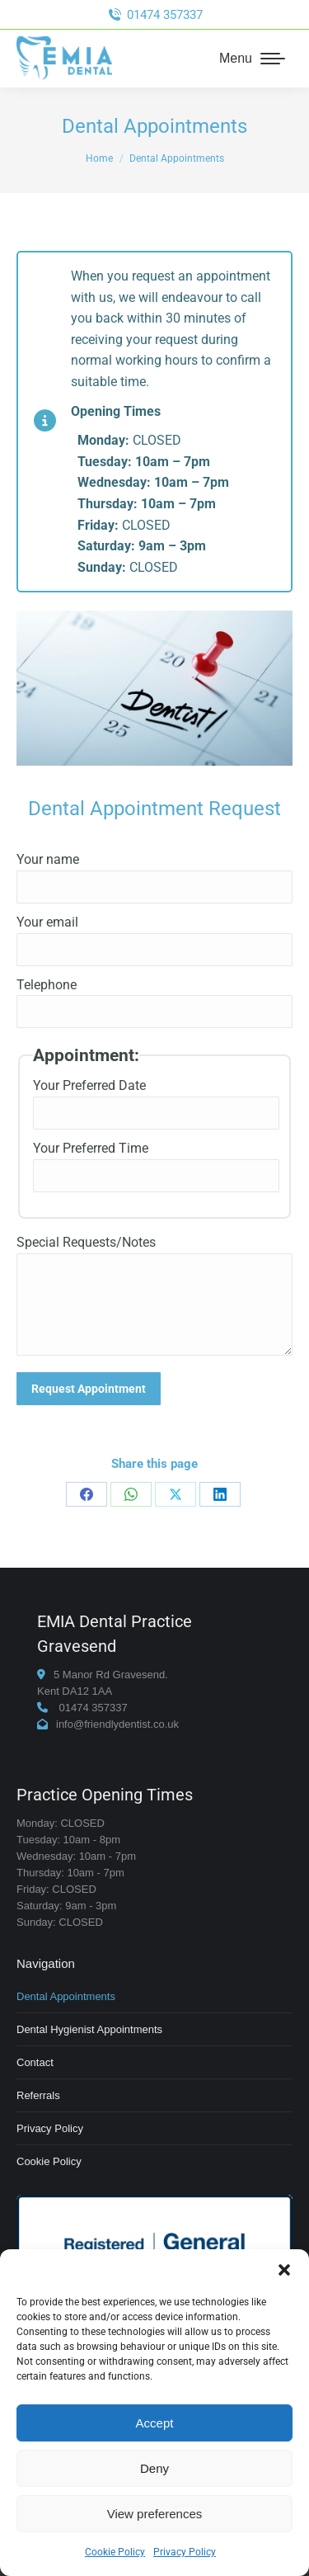 This screenshot has width=309, height=2576. I want to click on Privacy Policy, so click(184, 2552).